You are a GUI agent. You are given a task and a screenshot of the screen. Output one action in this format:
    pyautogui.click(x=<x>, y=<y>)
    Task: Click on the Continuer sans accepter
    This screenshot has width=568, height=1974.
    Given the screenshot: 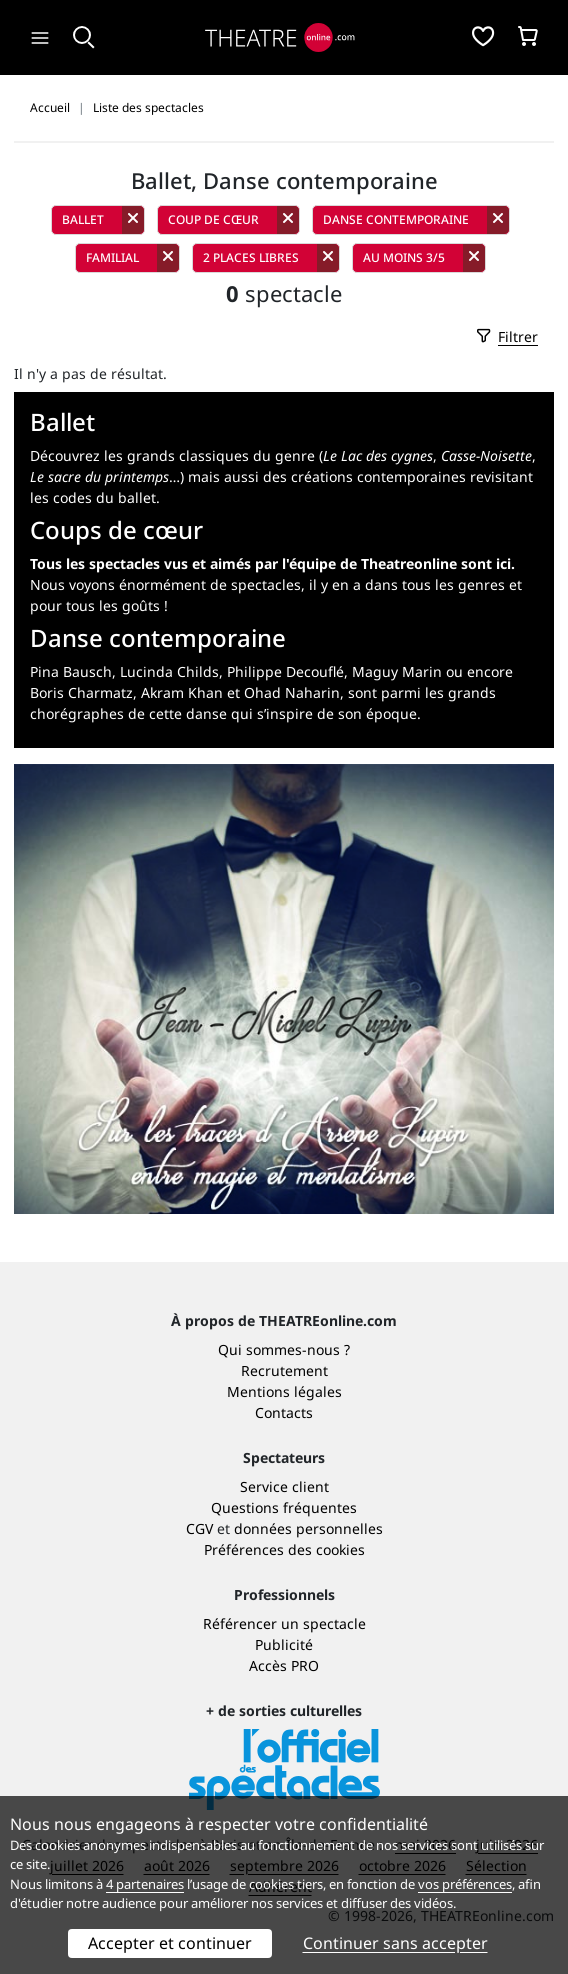 What is the action you would take?
    pyautogui.click(x=395, y=1943)
    